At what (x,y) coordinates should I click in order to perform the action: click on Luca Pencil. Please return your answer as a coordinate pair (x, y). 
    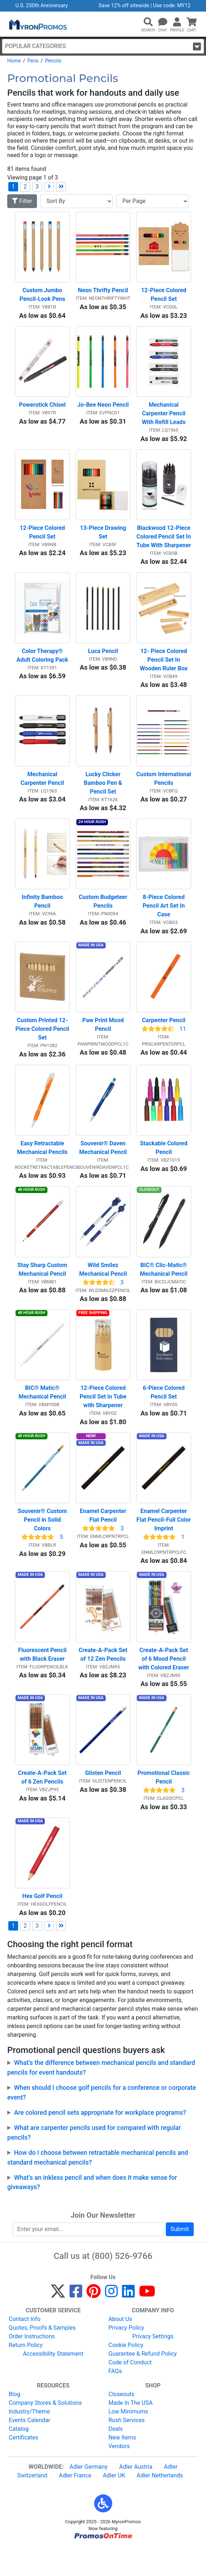
    Looking at the image, I should click on (103, 659).